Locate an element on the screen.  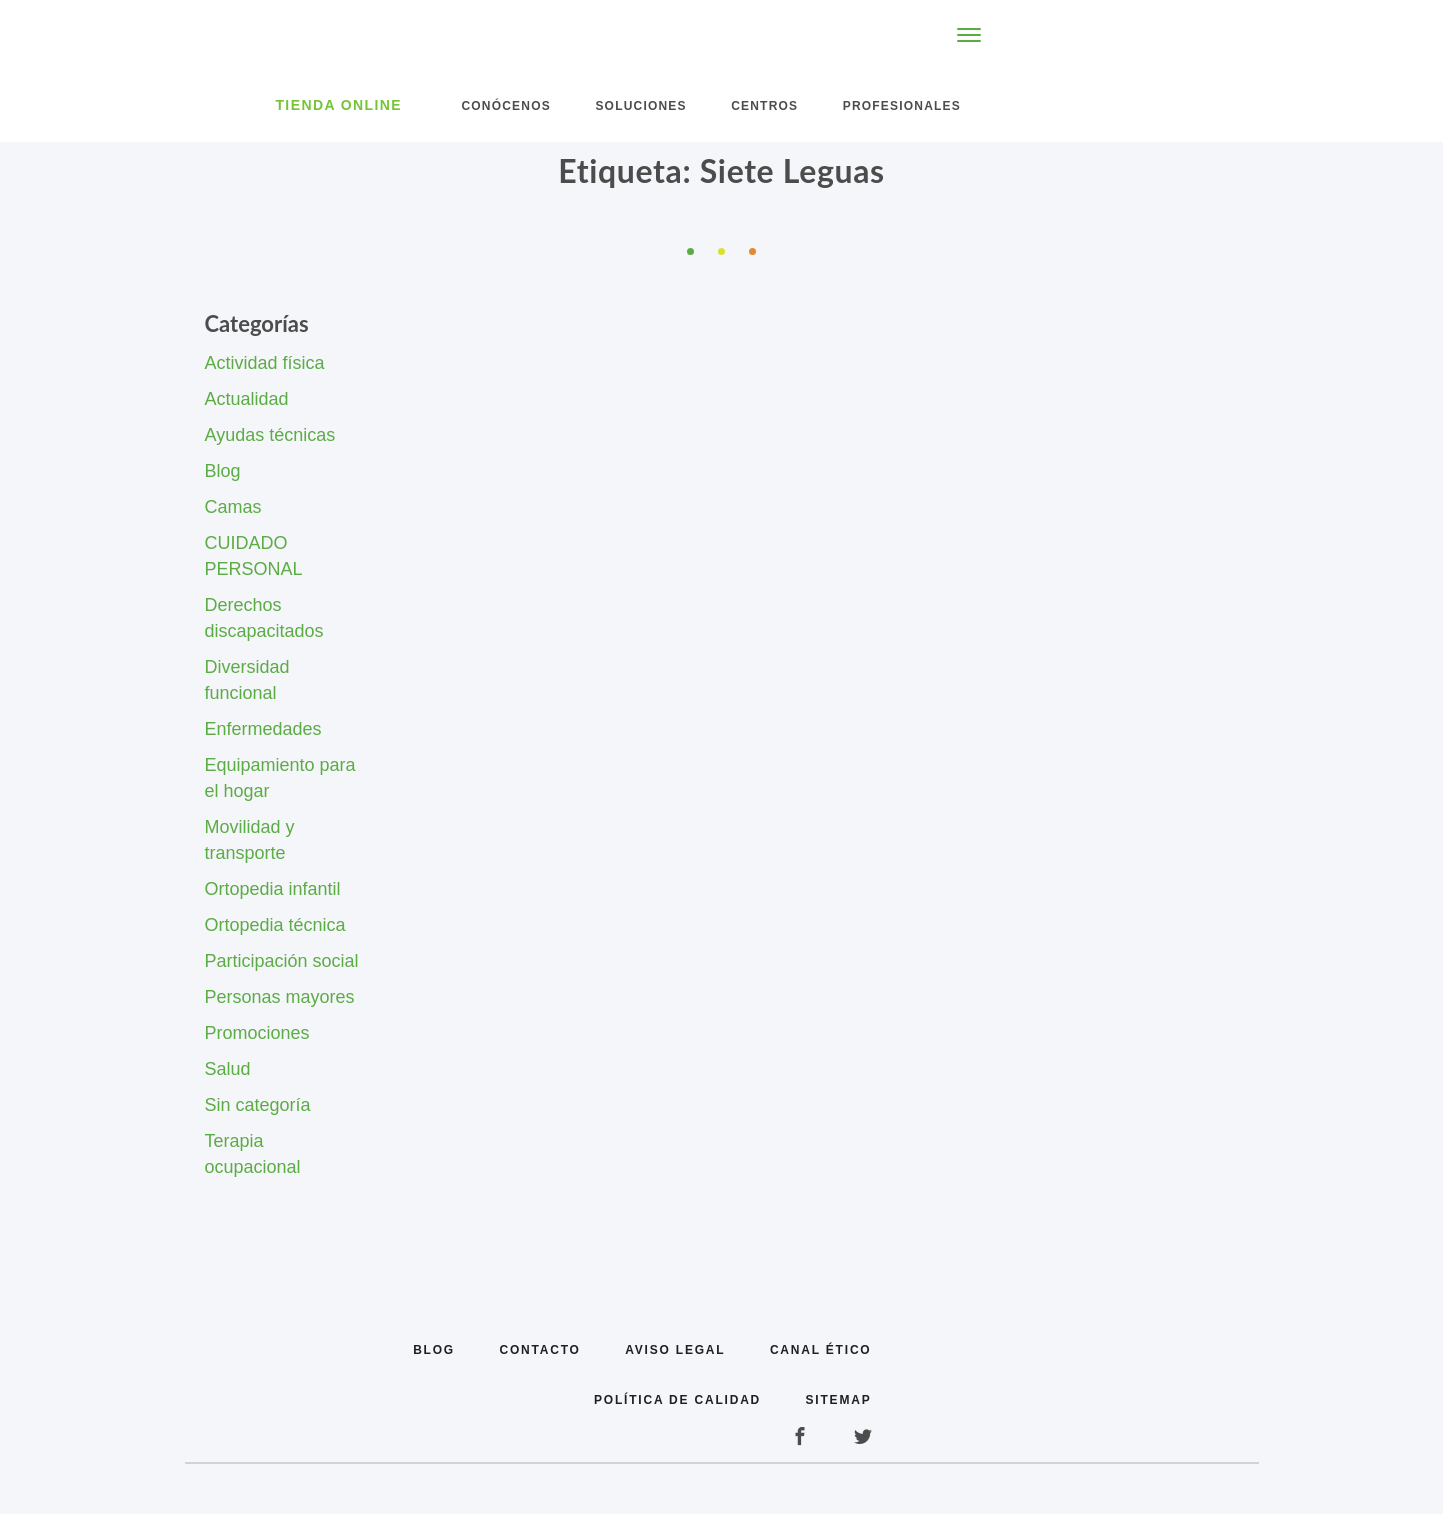
Sitemap is located at coordinates (839, 1400).